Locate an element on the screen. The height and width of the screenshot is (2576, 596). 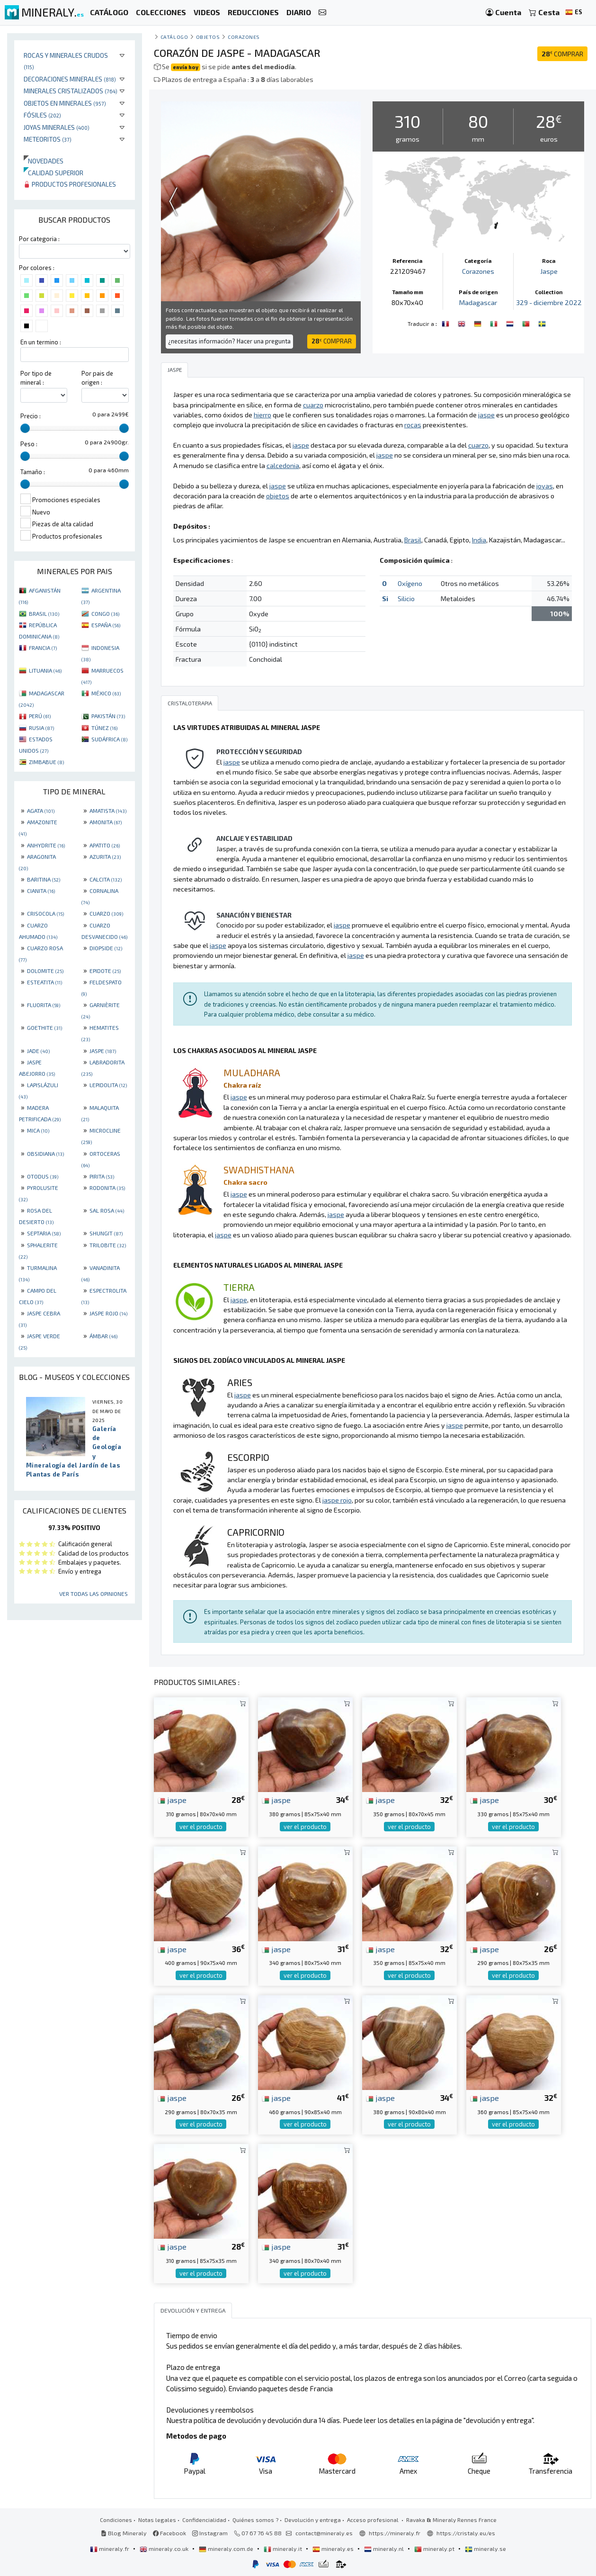
mineraly.pt is located at coordinates (435, 2548).